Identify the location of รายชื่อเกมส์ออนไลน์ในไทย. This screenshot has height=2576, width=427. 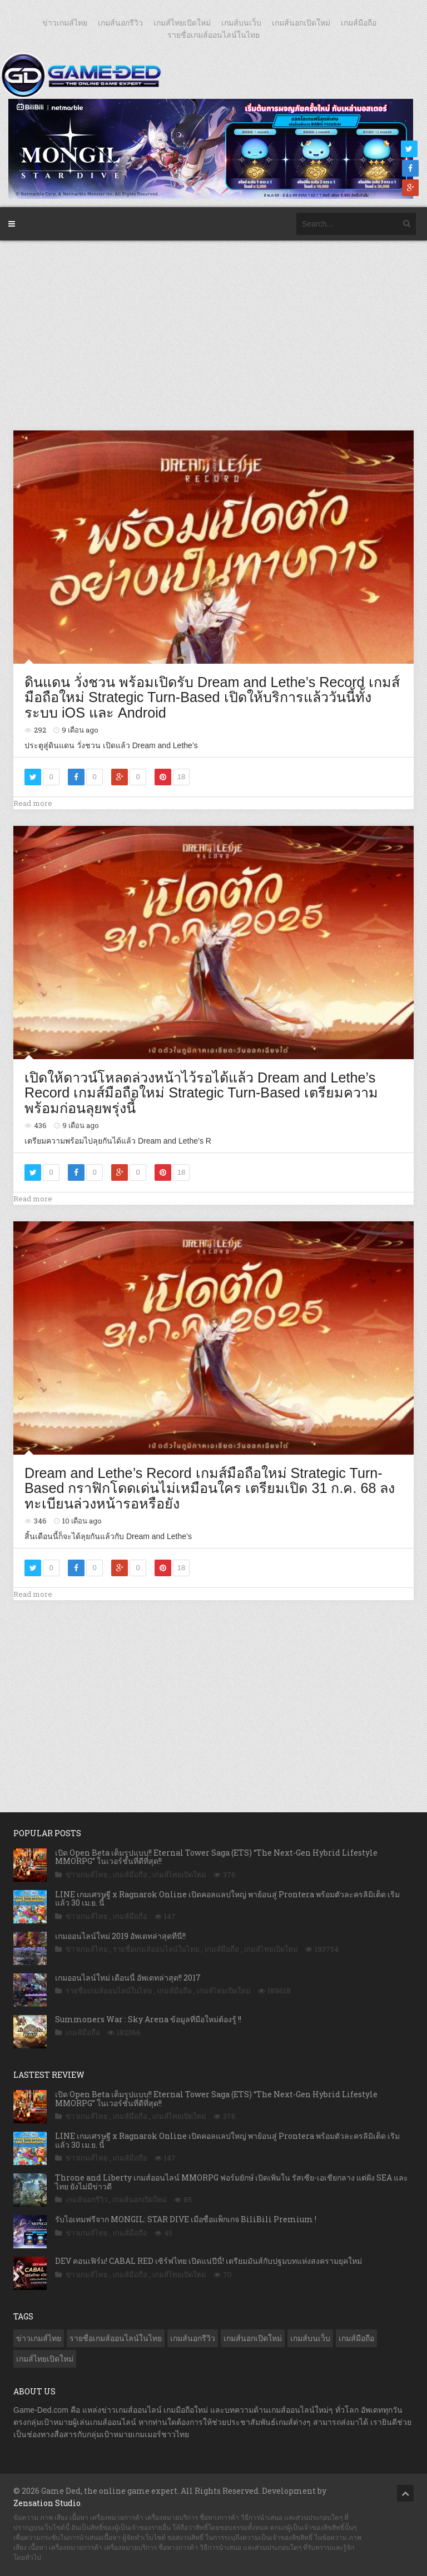
(213, 35).